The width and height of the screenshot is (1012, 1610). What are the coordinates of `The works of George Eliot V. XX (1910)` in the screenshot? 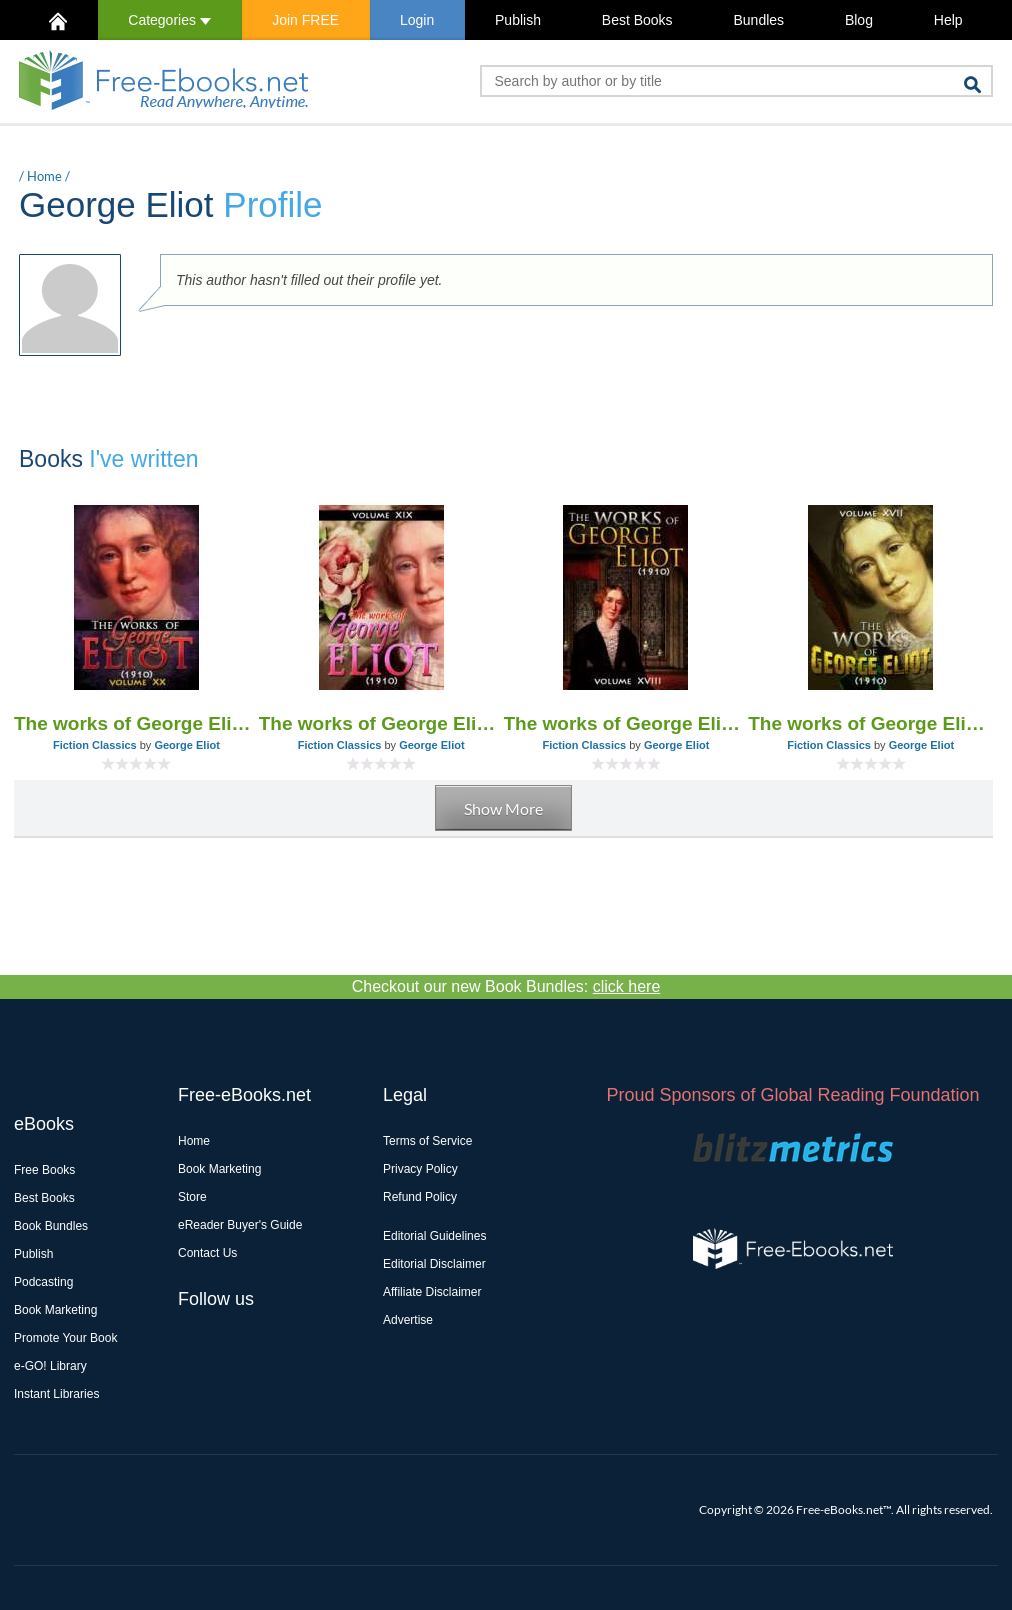 It's located at (136, 723).